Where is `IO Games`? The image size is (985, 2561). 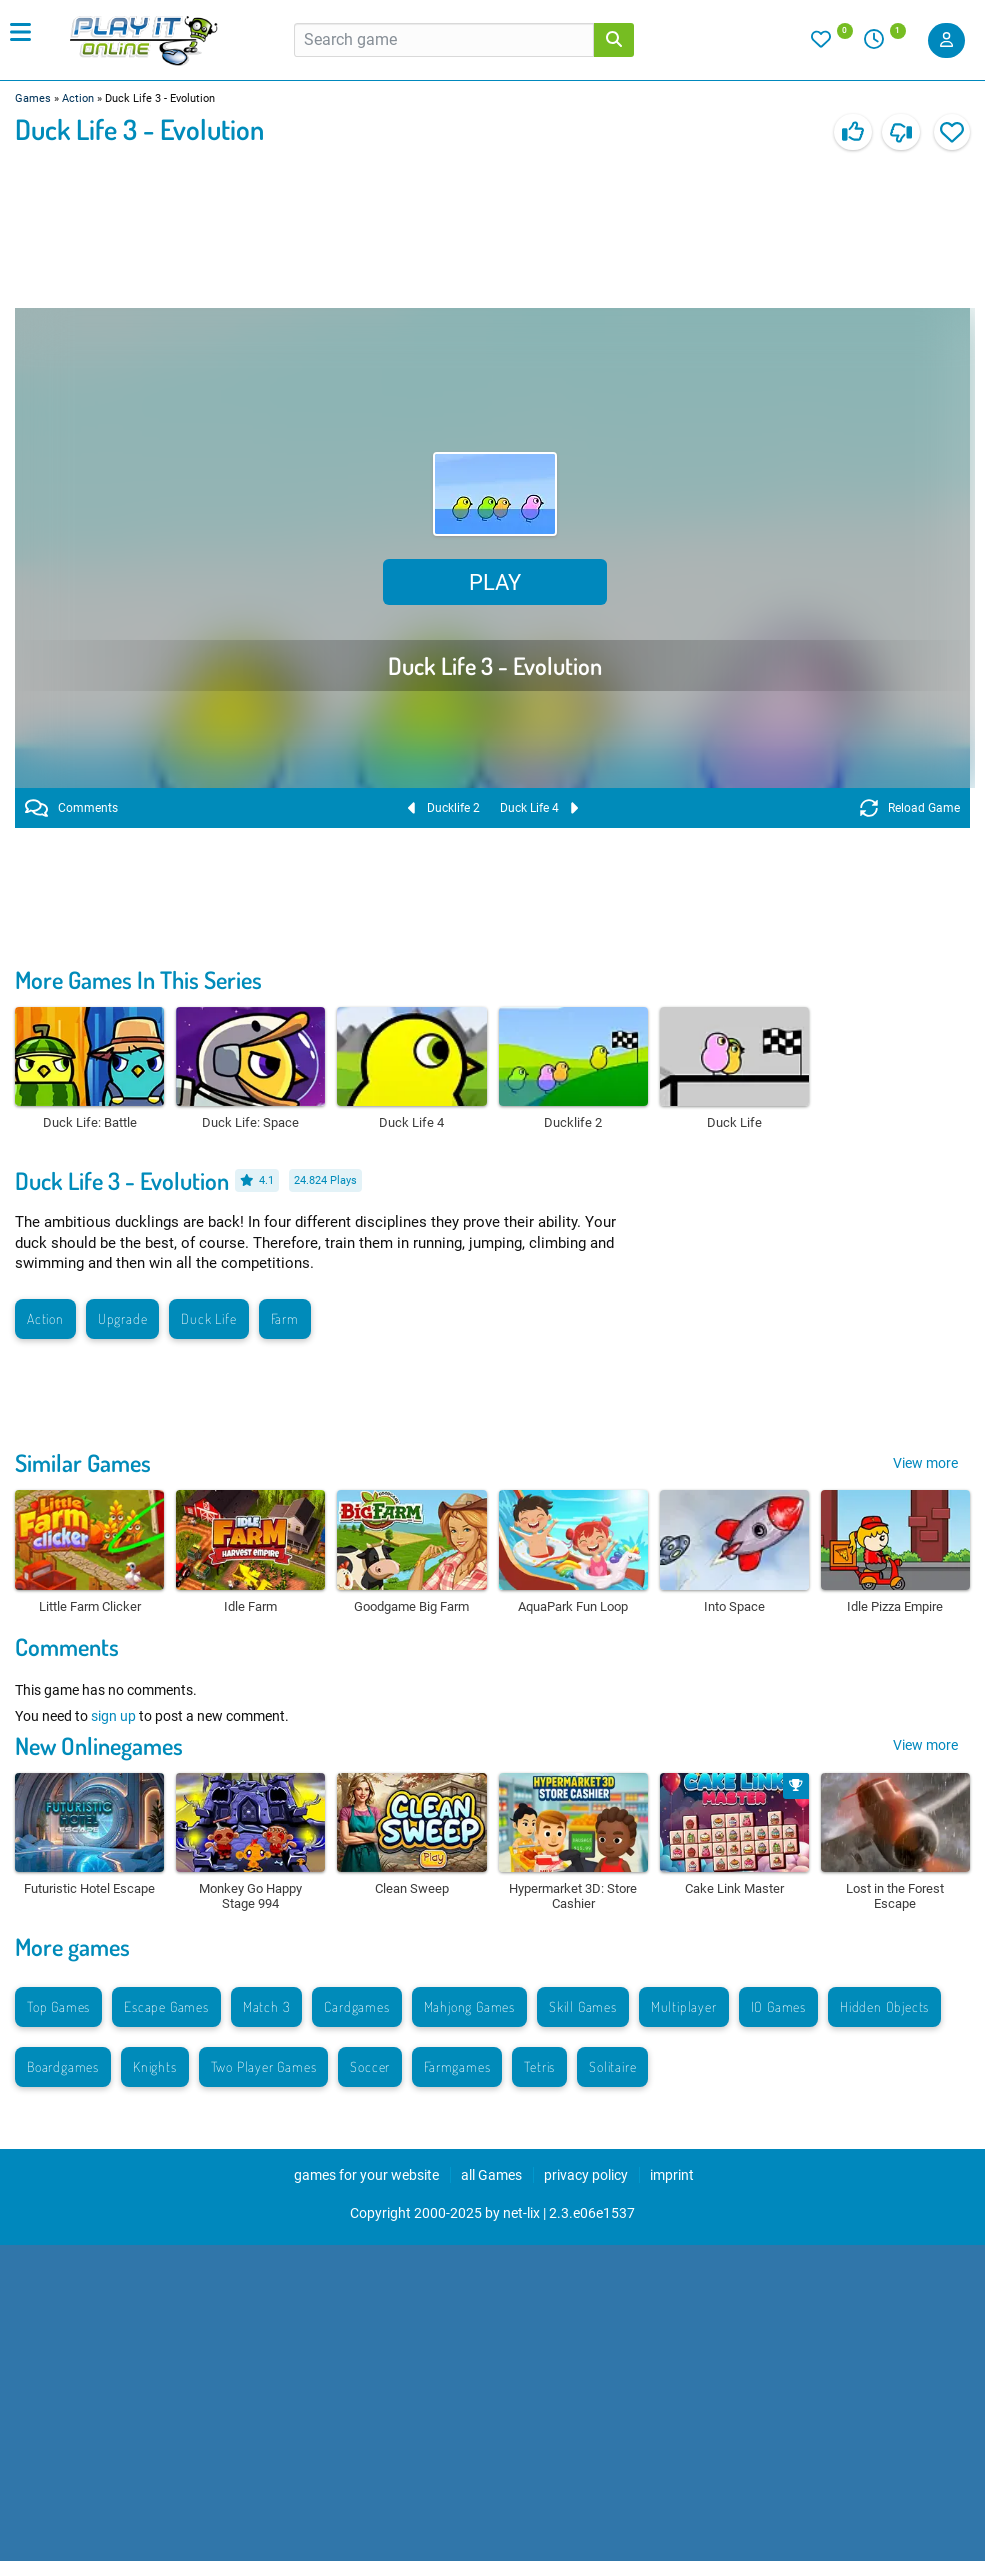
IO Games is located at coordinates (778, 2006).